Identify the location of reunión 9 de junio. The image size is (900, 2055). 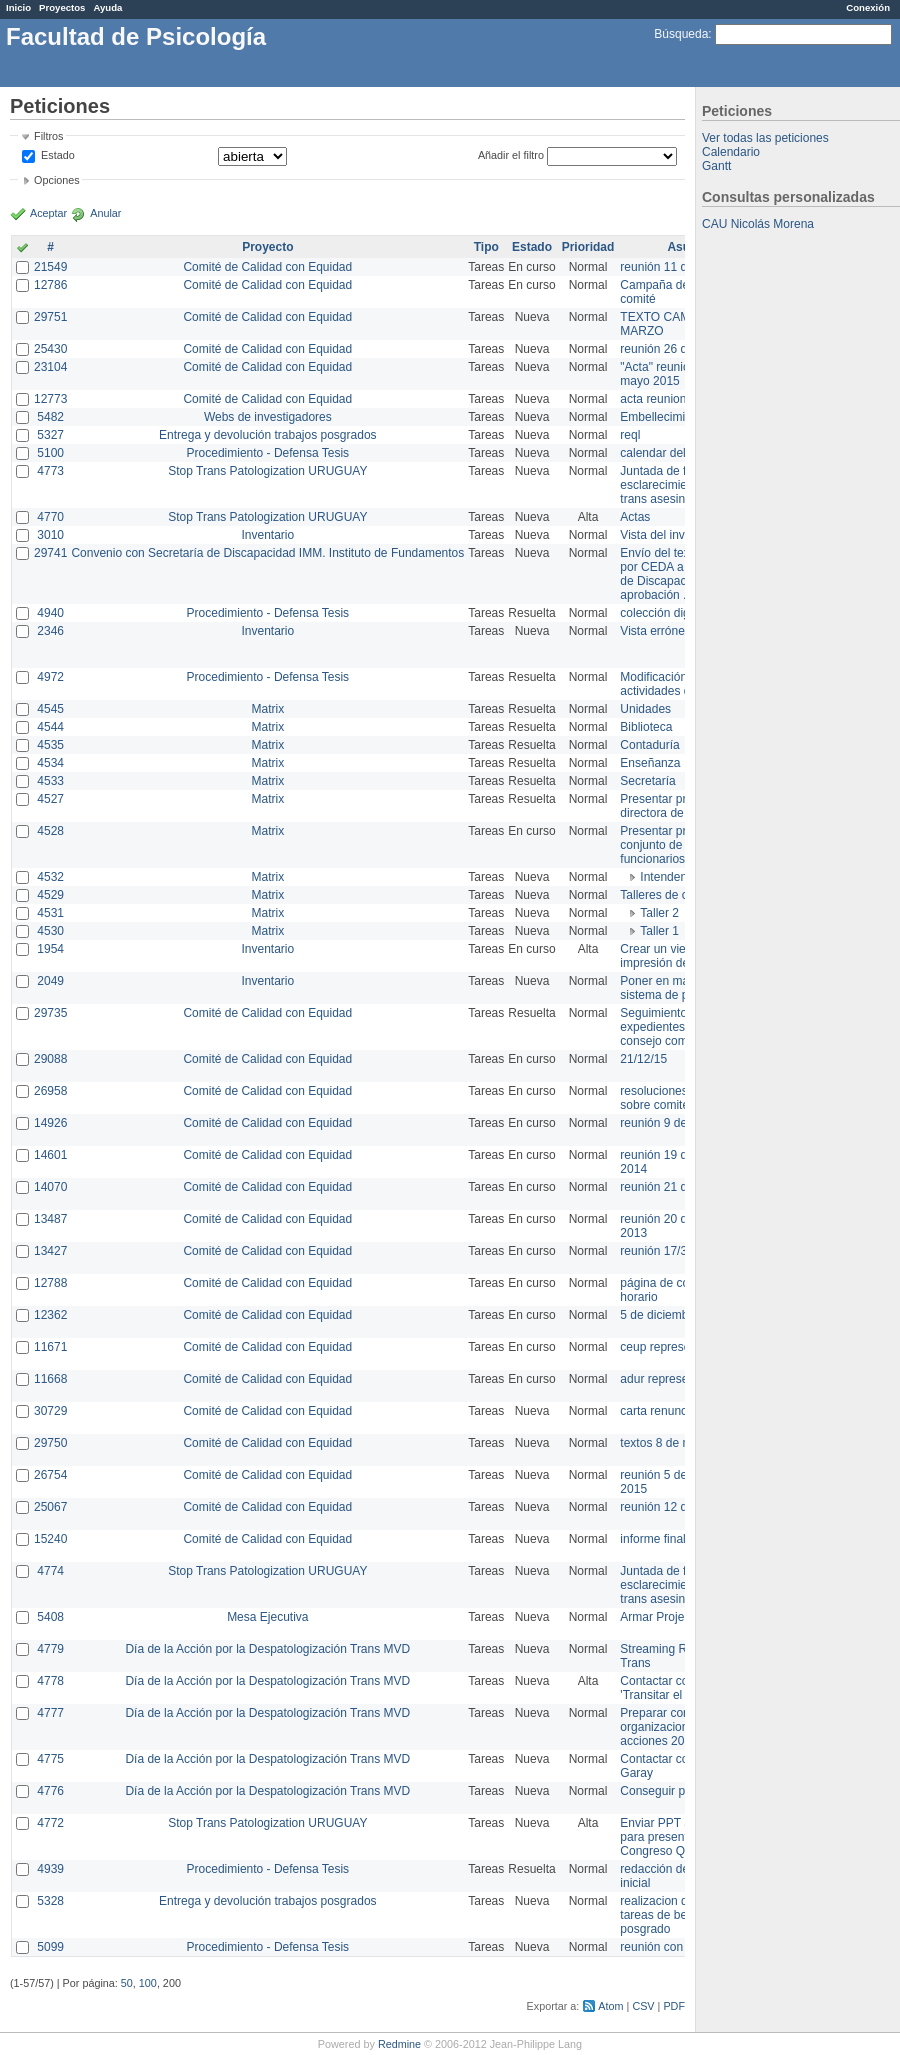
(667, 1123).